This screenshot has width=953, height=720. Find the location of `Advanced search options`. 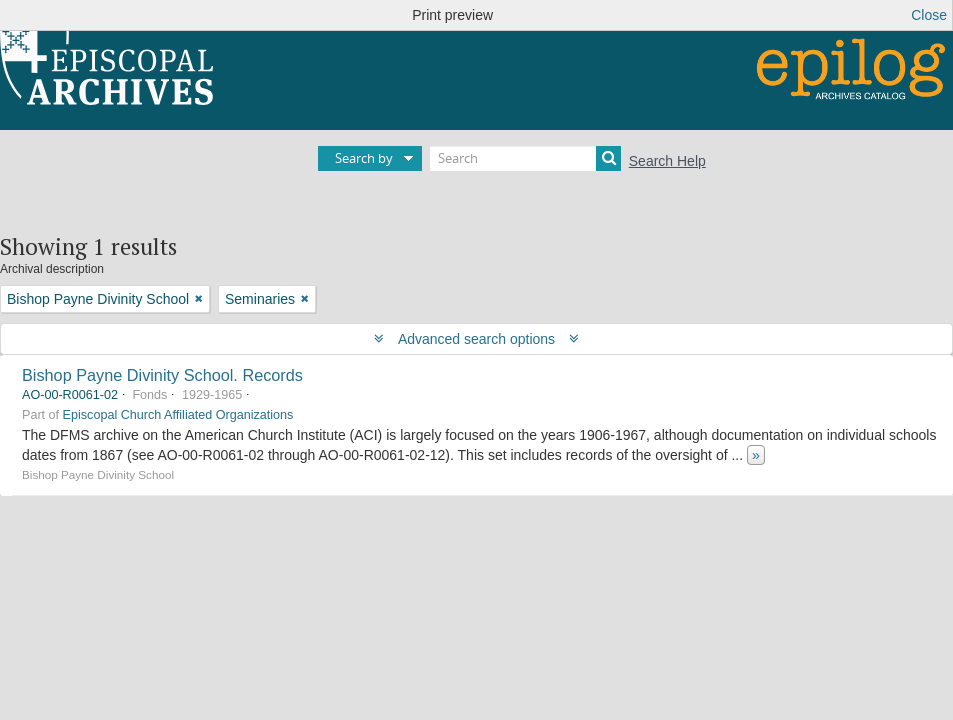

Advanced search options is located at coordinates (476, 339).